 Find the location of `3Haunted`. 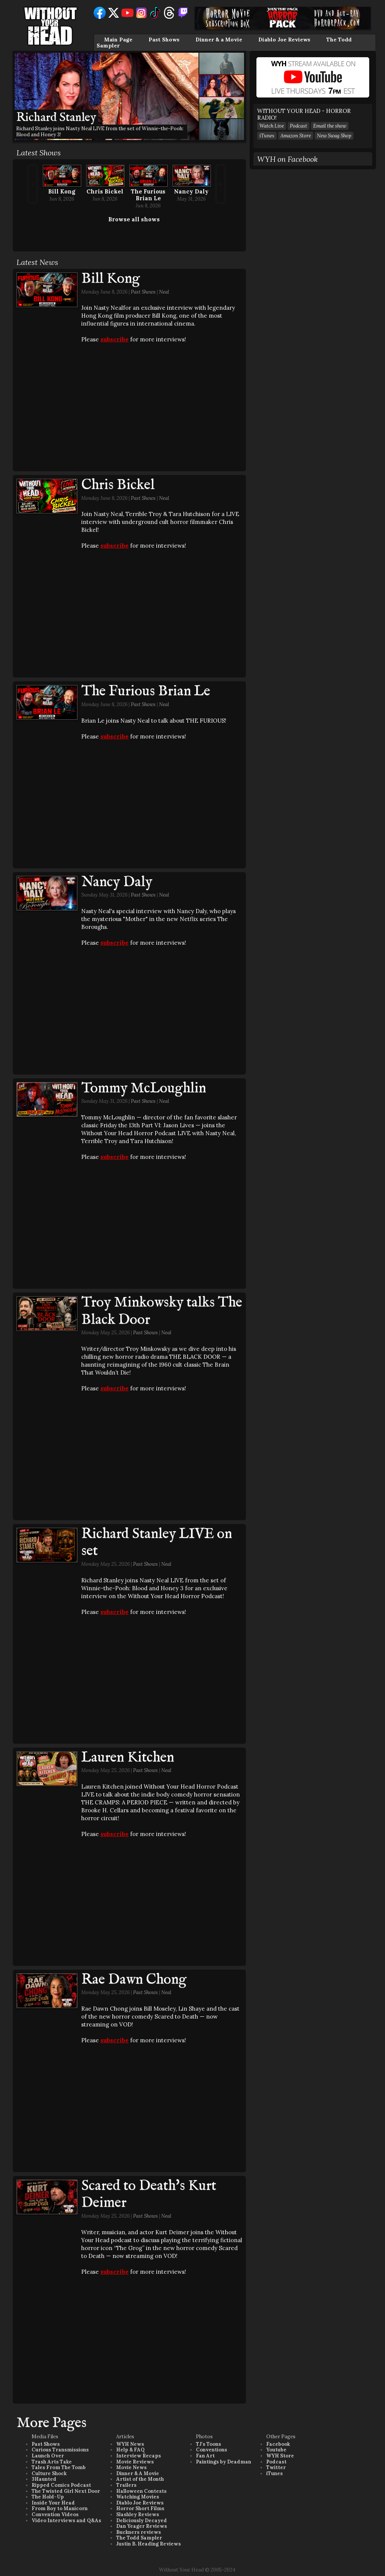

3Haunted is located at coordinates (44, 2479).